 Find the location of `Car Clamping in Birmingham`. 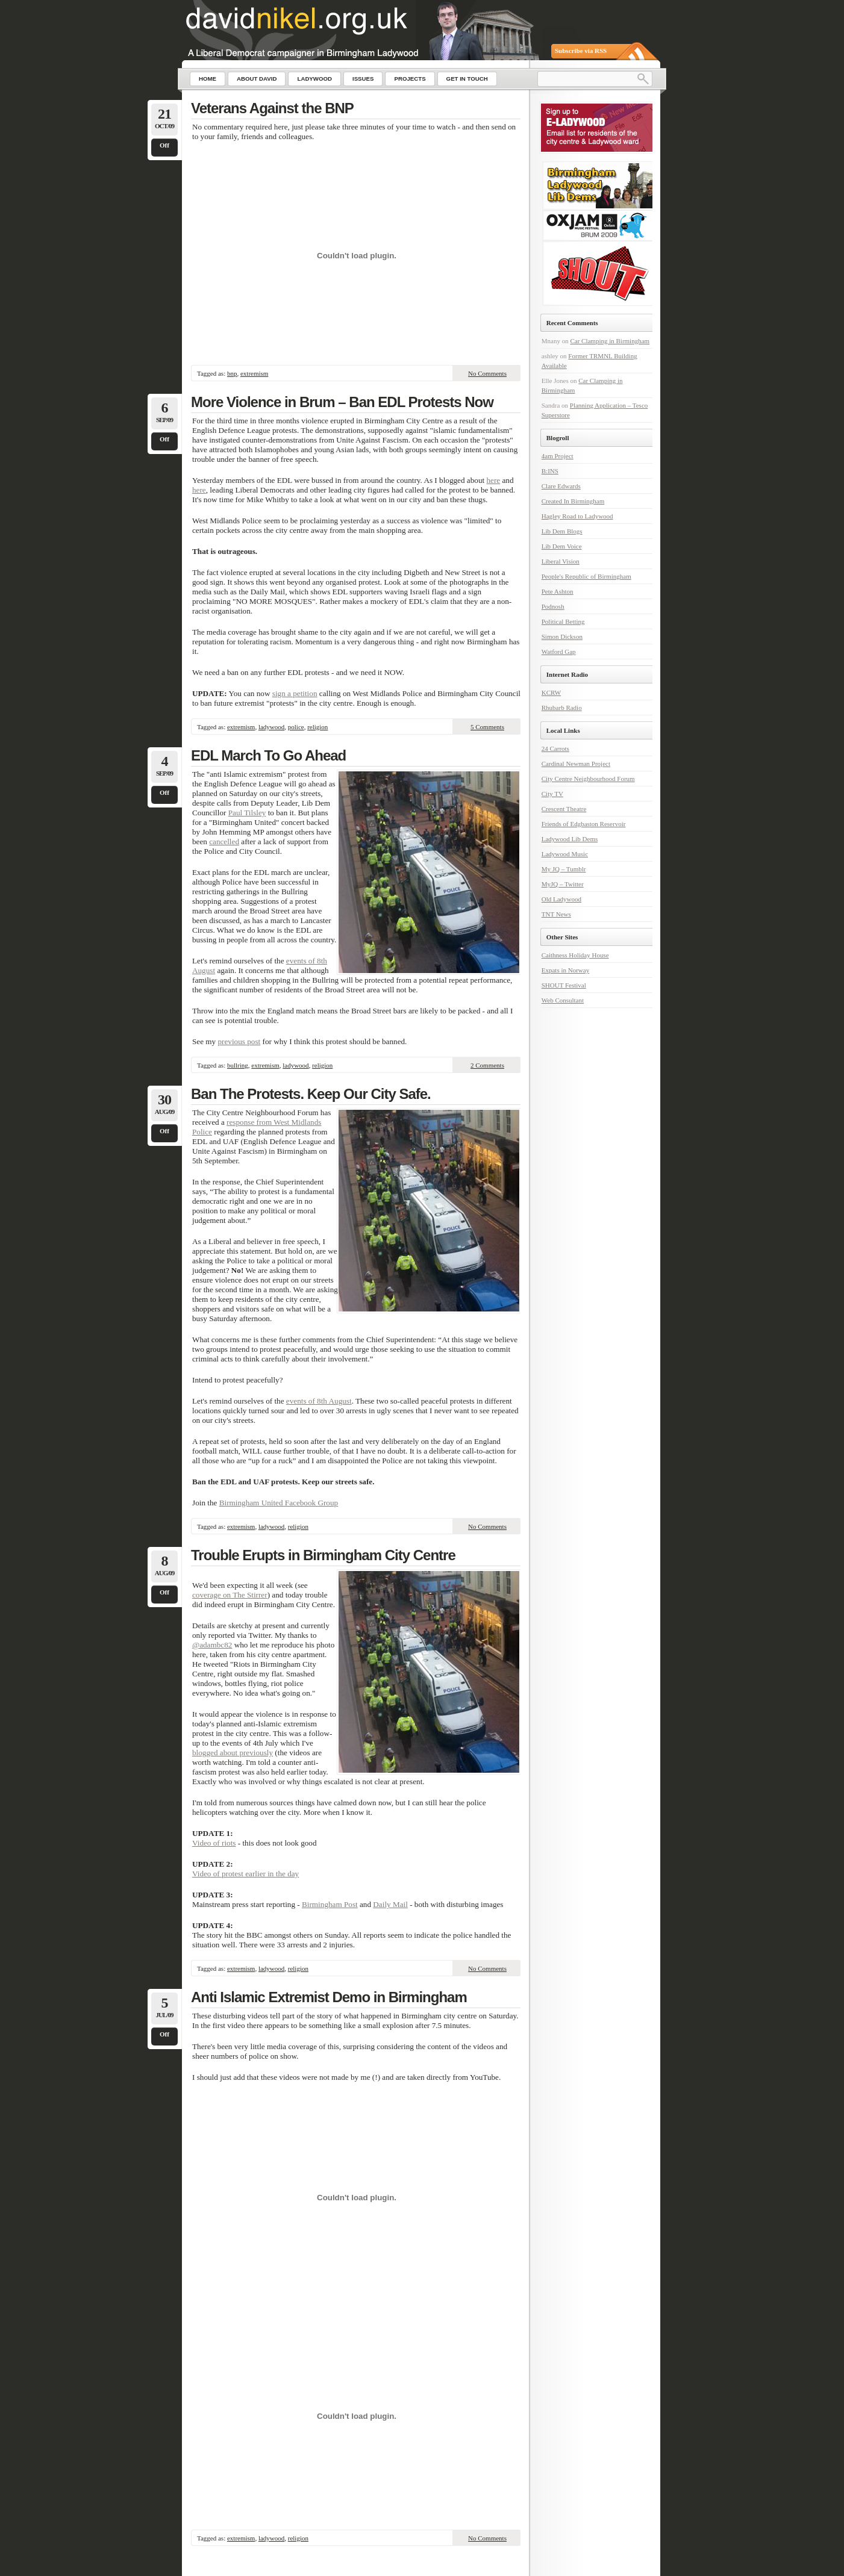

Car Clamping in Birmingham is located at coordinates (609, 340).